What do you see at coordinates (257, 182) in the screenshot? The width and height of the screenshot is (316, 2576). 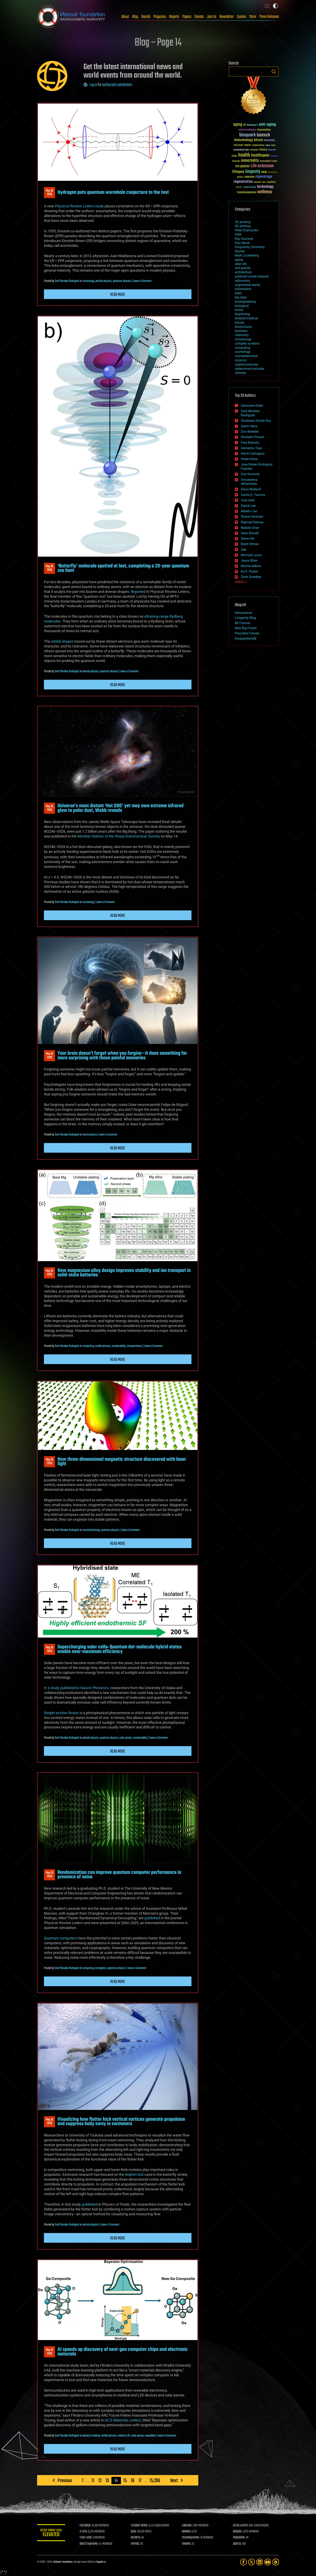 I see `research [research (30 items)]` at bounding box center [257, 182].